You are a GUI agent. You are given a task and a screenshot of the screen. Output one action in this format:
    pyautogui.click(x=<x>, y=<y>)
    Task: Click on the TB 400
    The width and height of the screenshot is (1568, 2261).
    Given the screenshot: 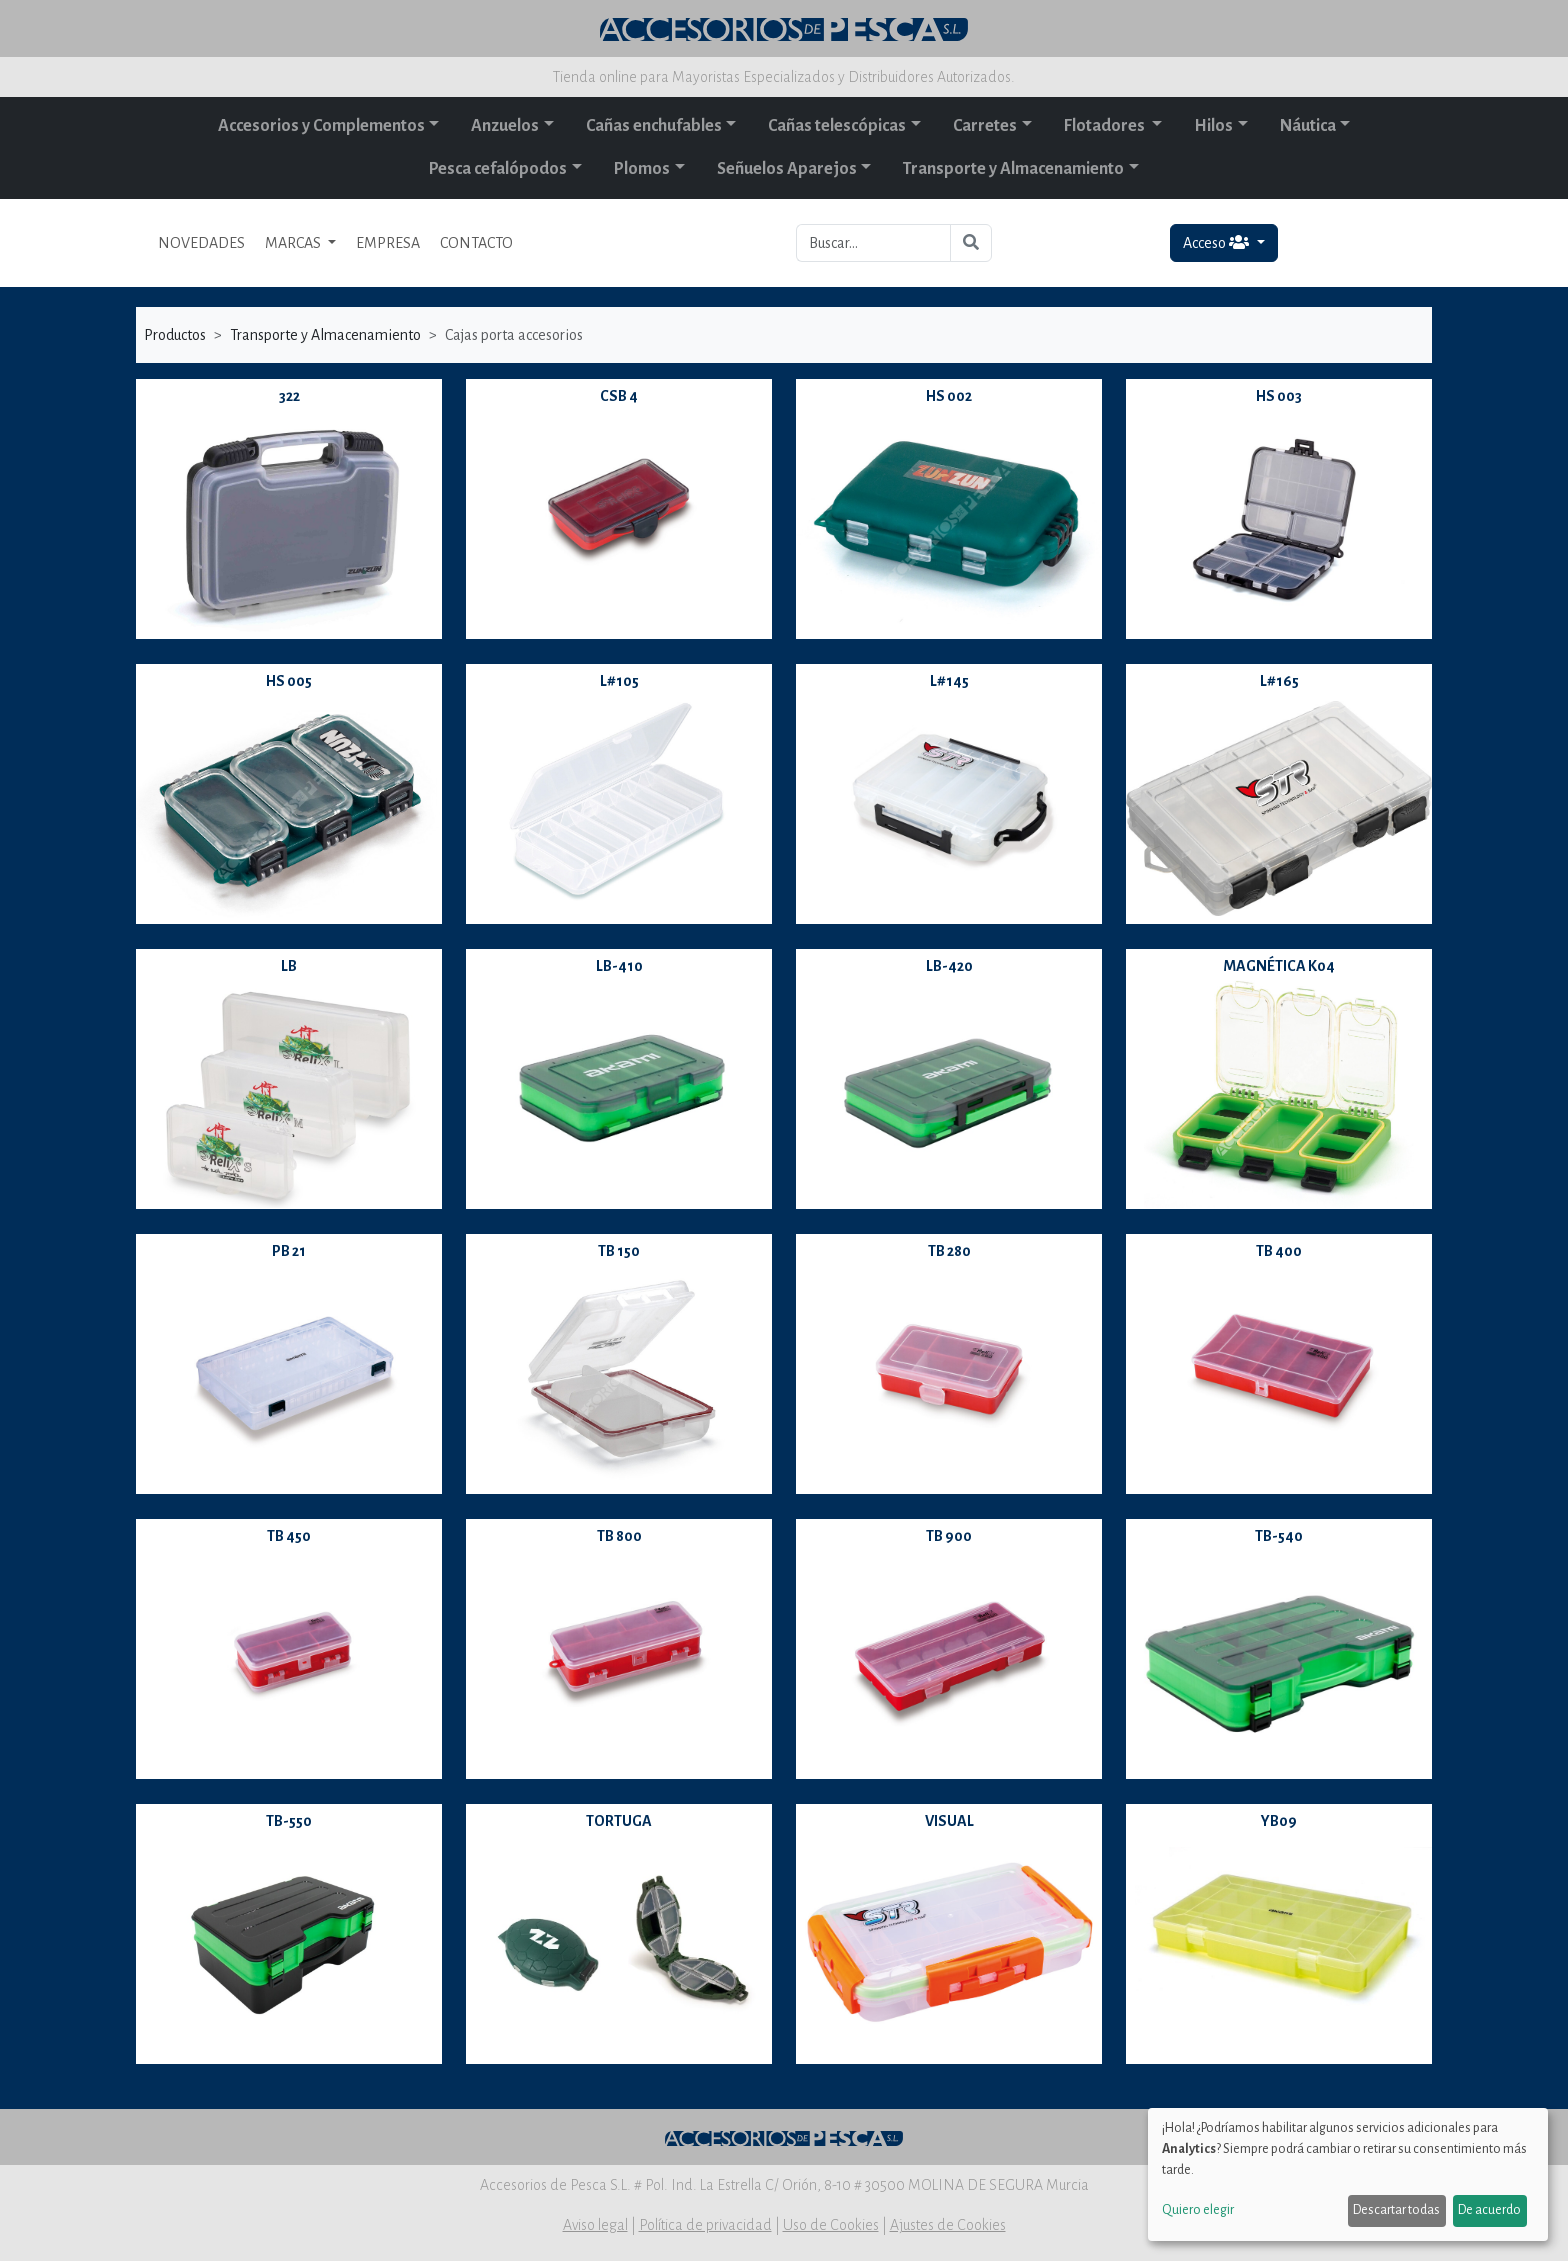 What is the action you would take?
    pyautogui.click(x=1279, y=1251)
    